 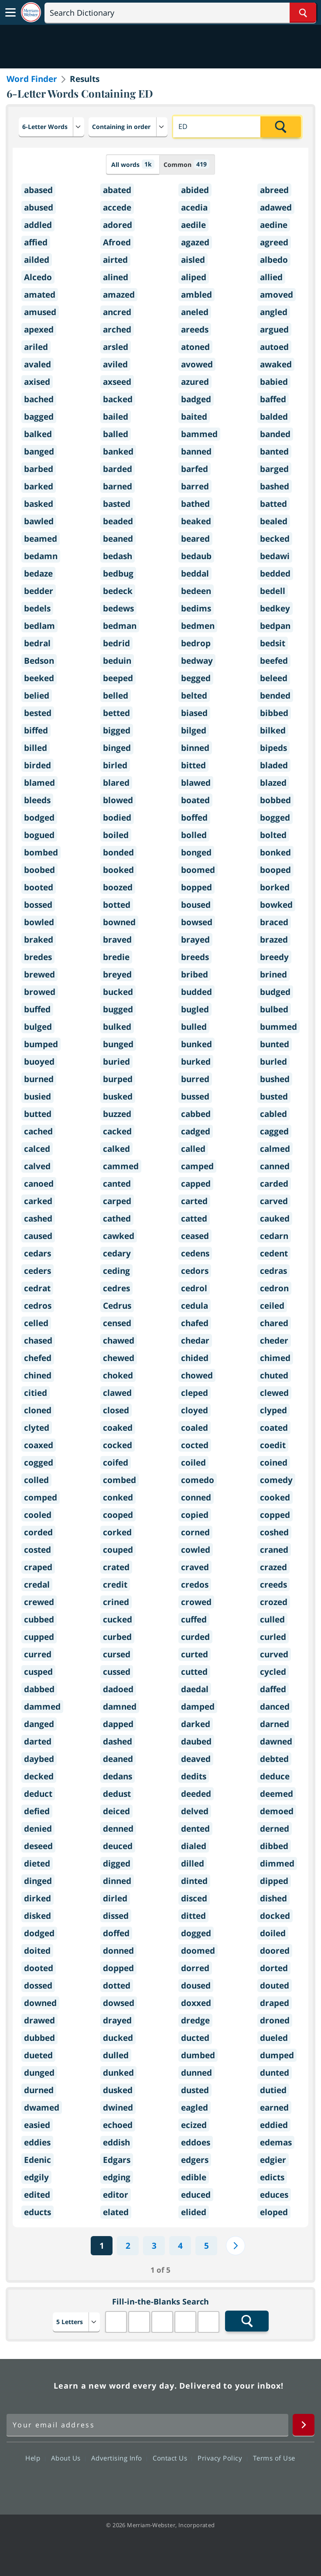 What do you see at coordinates (38, 486) in the screenshot?
I see `barked` at bounding box center [38, 486].